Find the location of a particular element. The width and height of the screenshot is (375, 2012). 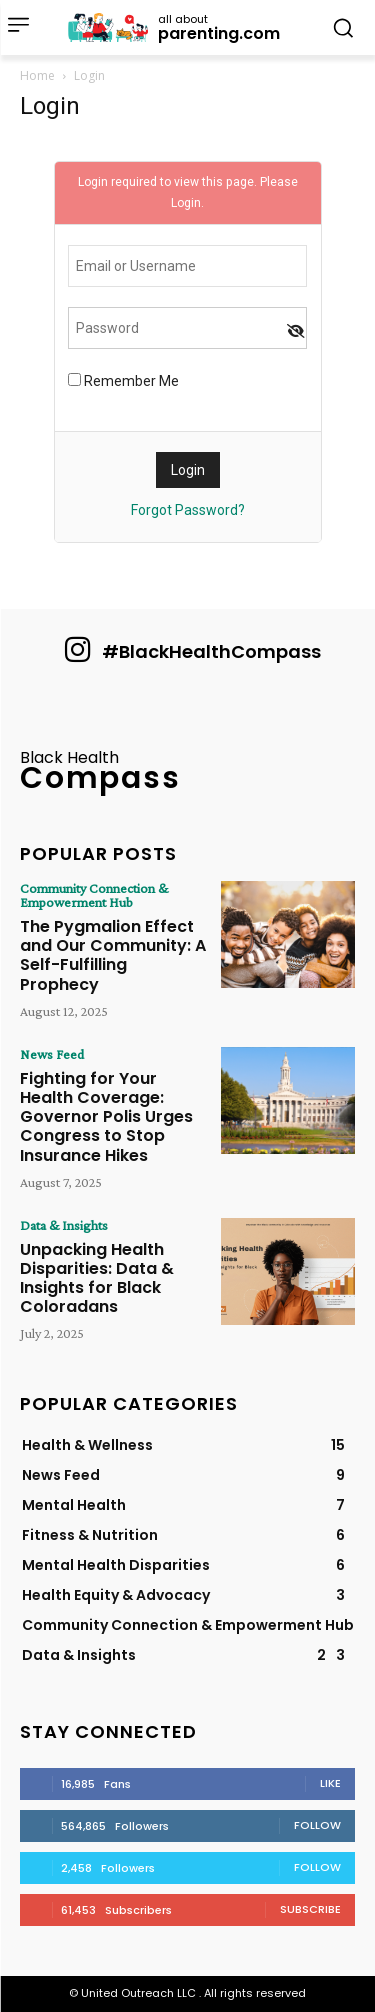

Login is located at coordinates (186, 203).